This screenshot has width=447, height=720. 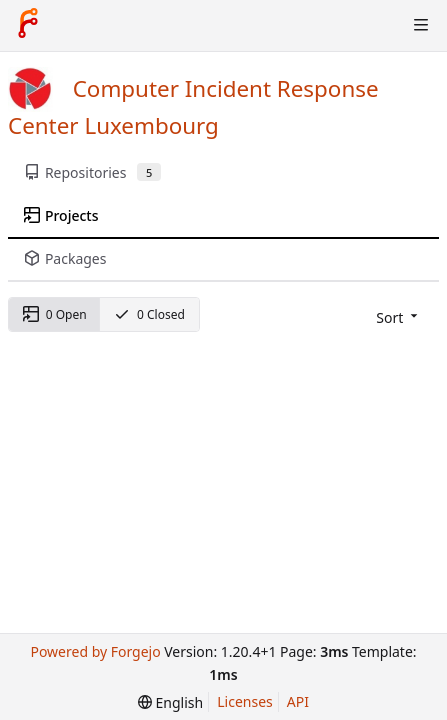 I want to click on 0 Closed, so click(x=149, y=314).